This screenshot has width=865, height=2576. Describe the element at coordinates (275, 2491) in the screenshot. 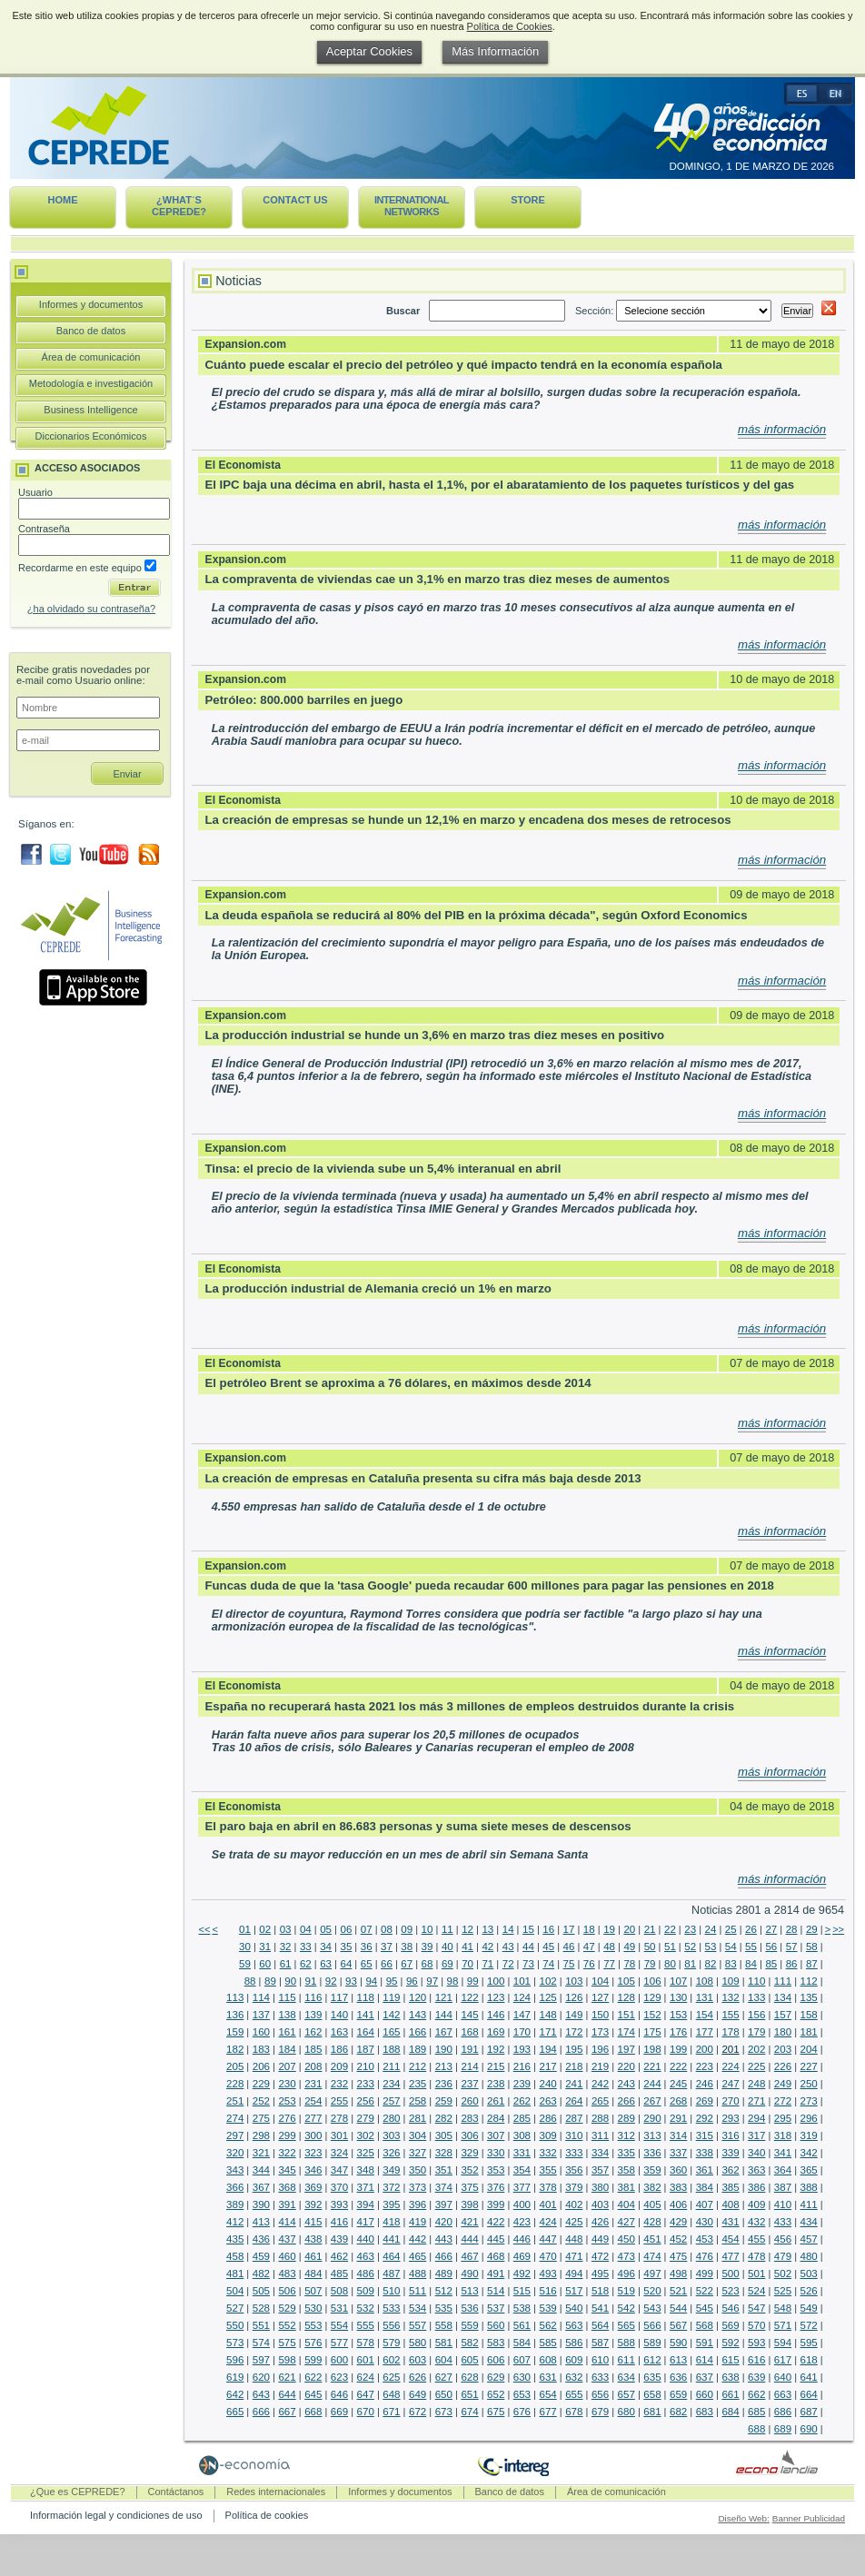

I see `Redes internacionales` at that location.